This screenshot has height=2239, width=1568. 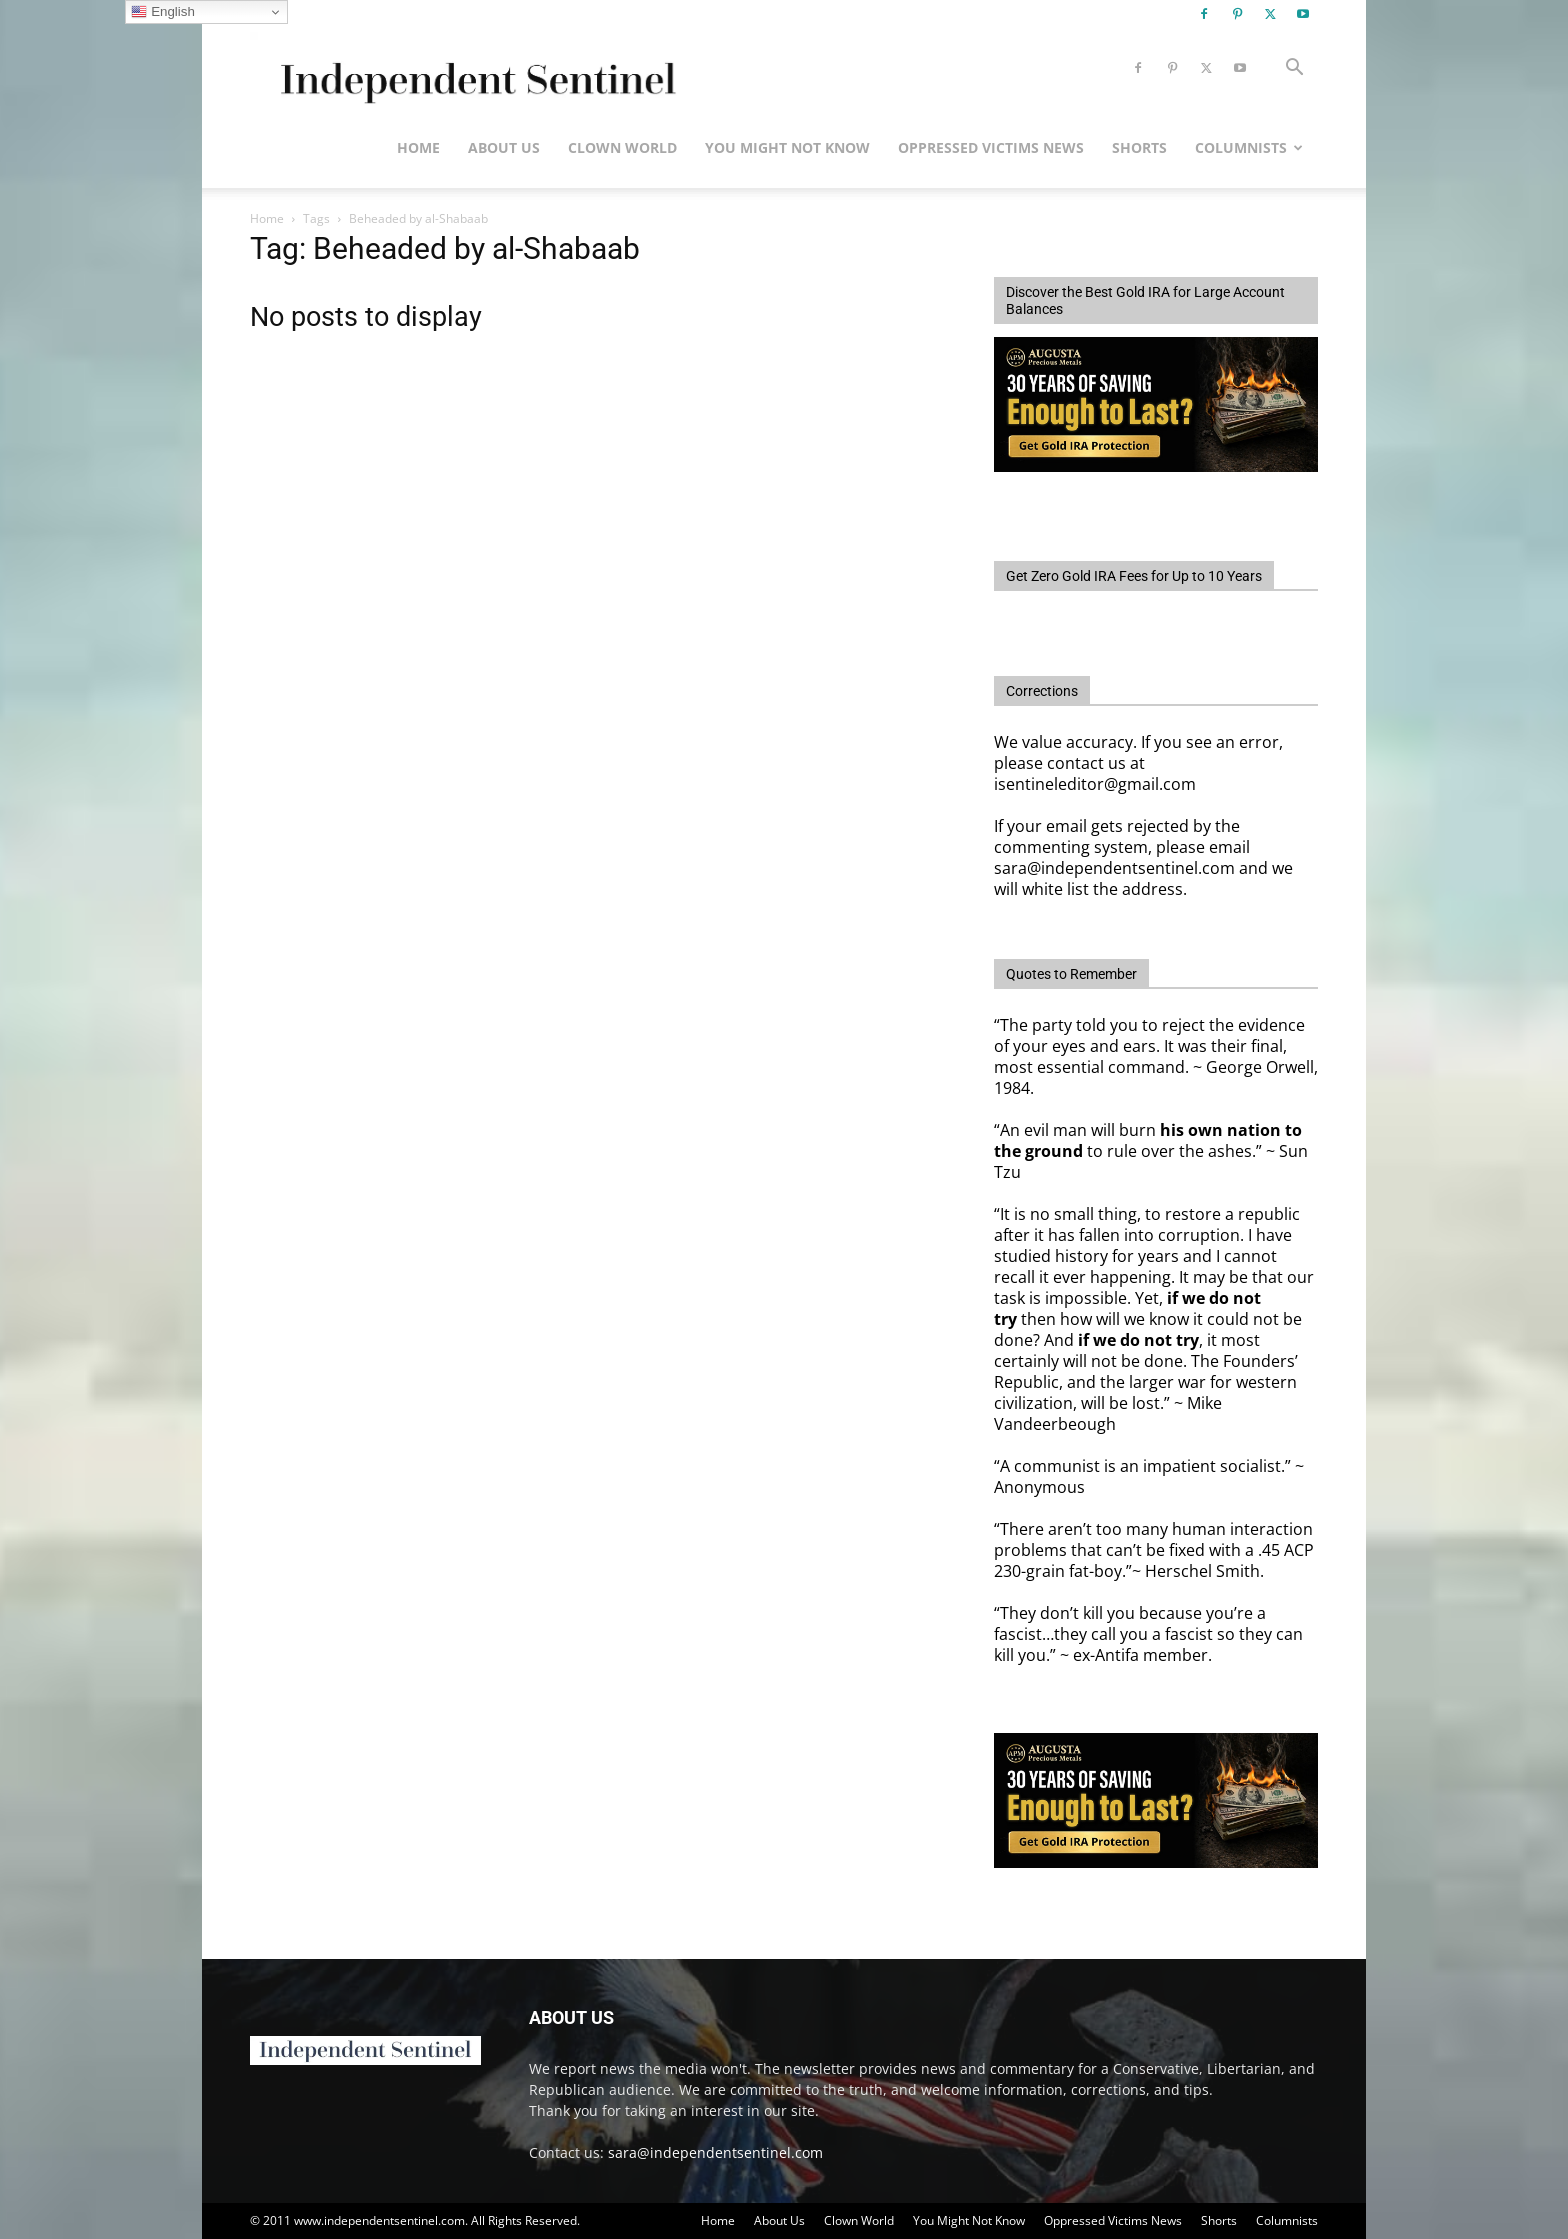 I want to click on Oppressed Victims News, so click(x=991, y=147).